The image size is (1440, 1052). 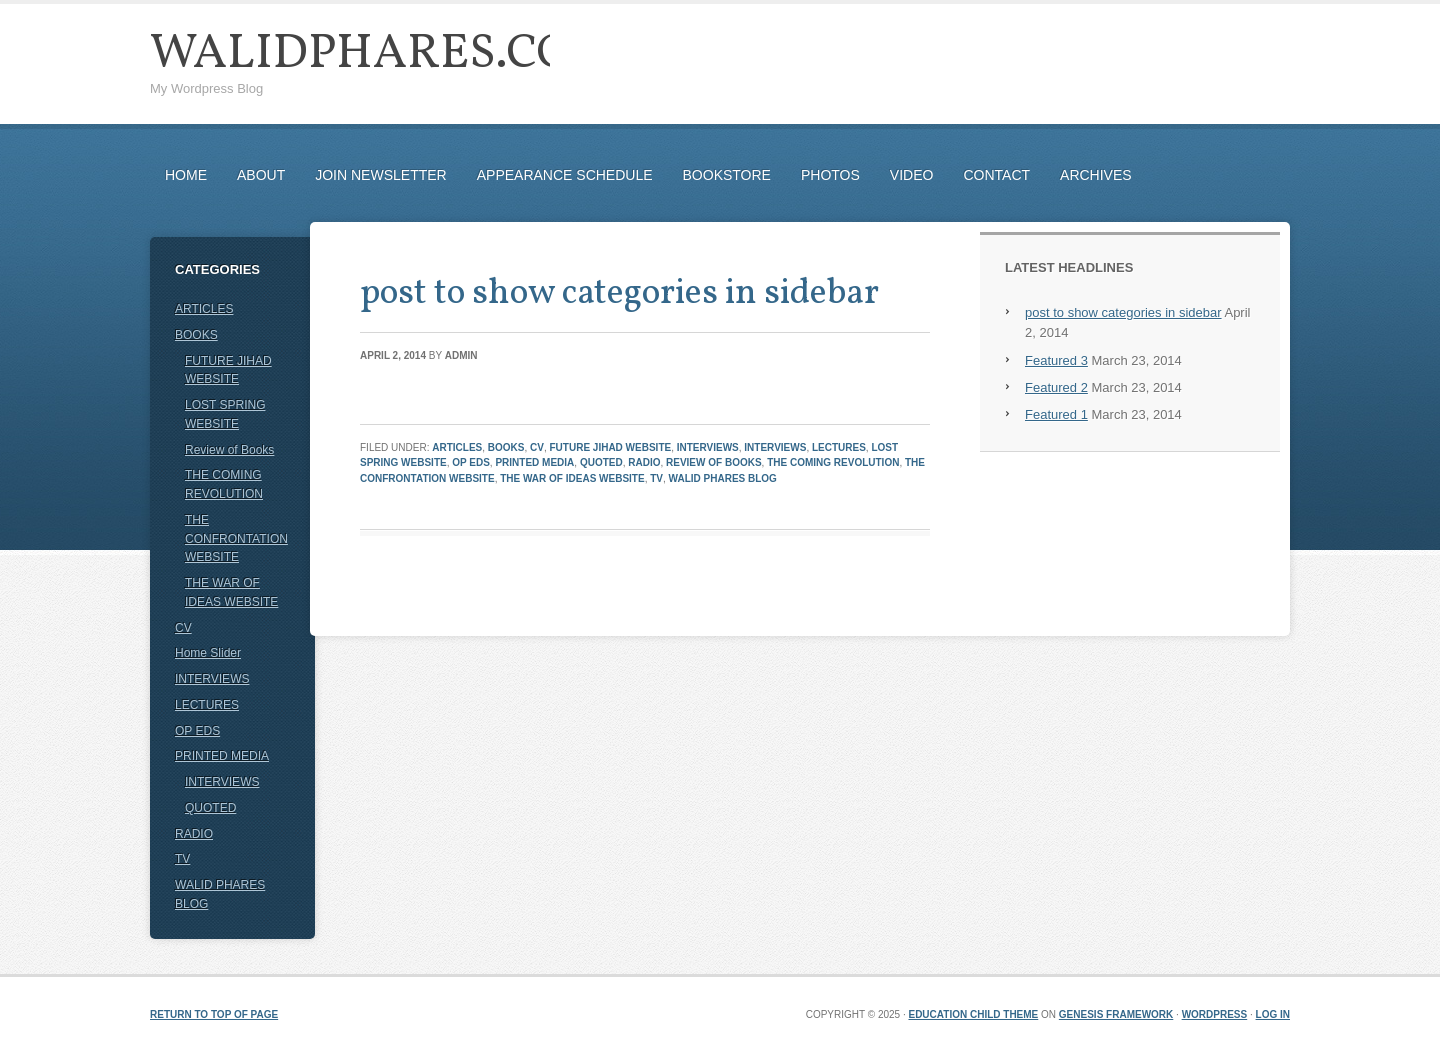 I want to click on THE COMING REVOLUTION, so click(x=833, y=462).